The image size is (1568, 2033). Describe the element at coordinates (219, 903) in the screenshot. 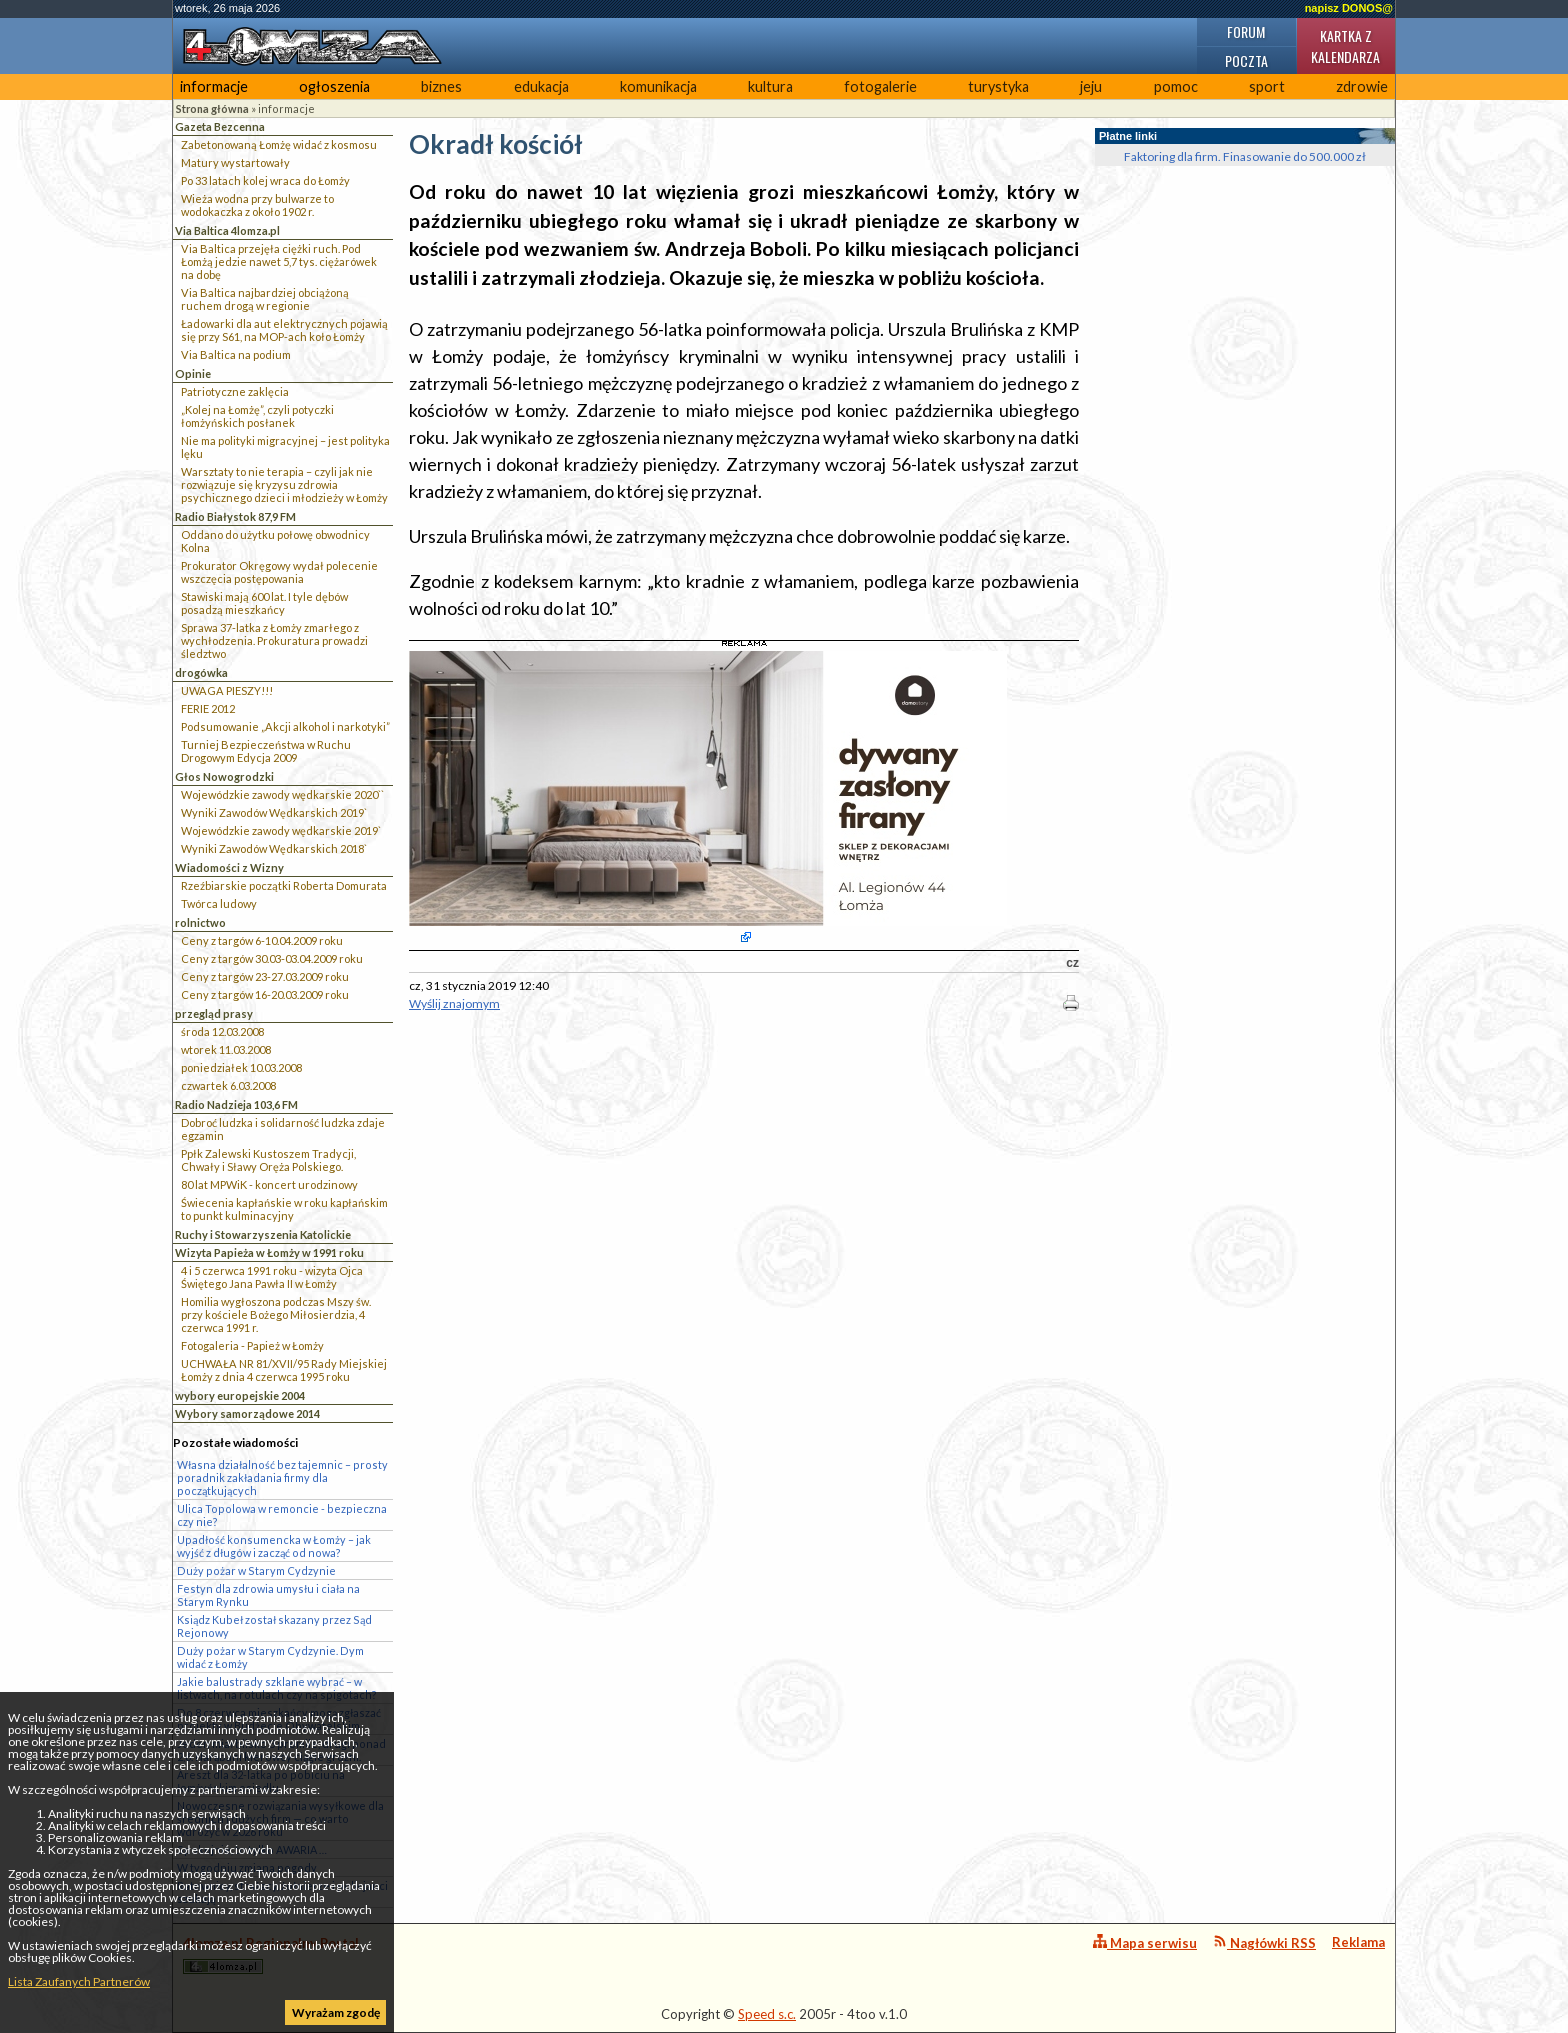

I see `Twórca ludowy` at that location.